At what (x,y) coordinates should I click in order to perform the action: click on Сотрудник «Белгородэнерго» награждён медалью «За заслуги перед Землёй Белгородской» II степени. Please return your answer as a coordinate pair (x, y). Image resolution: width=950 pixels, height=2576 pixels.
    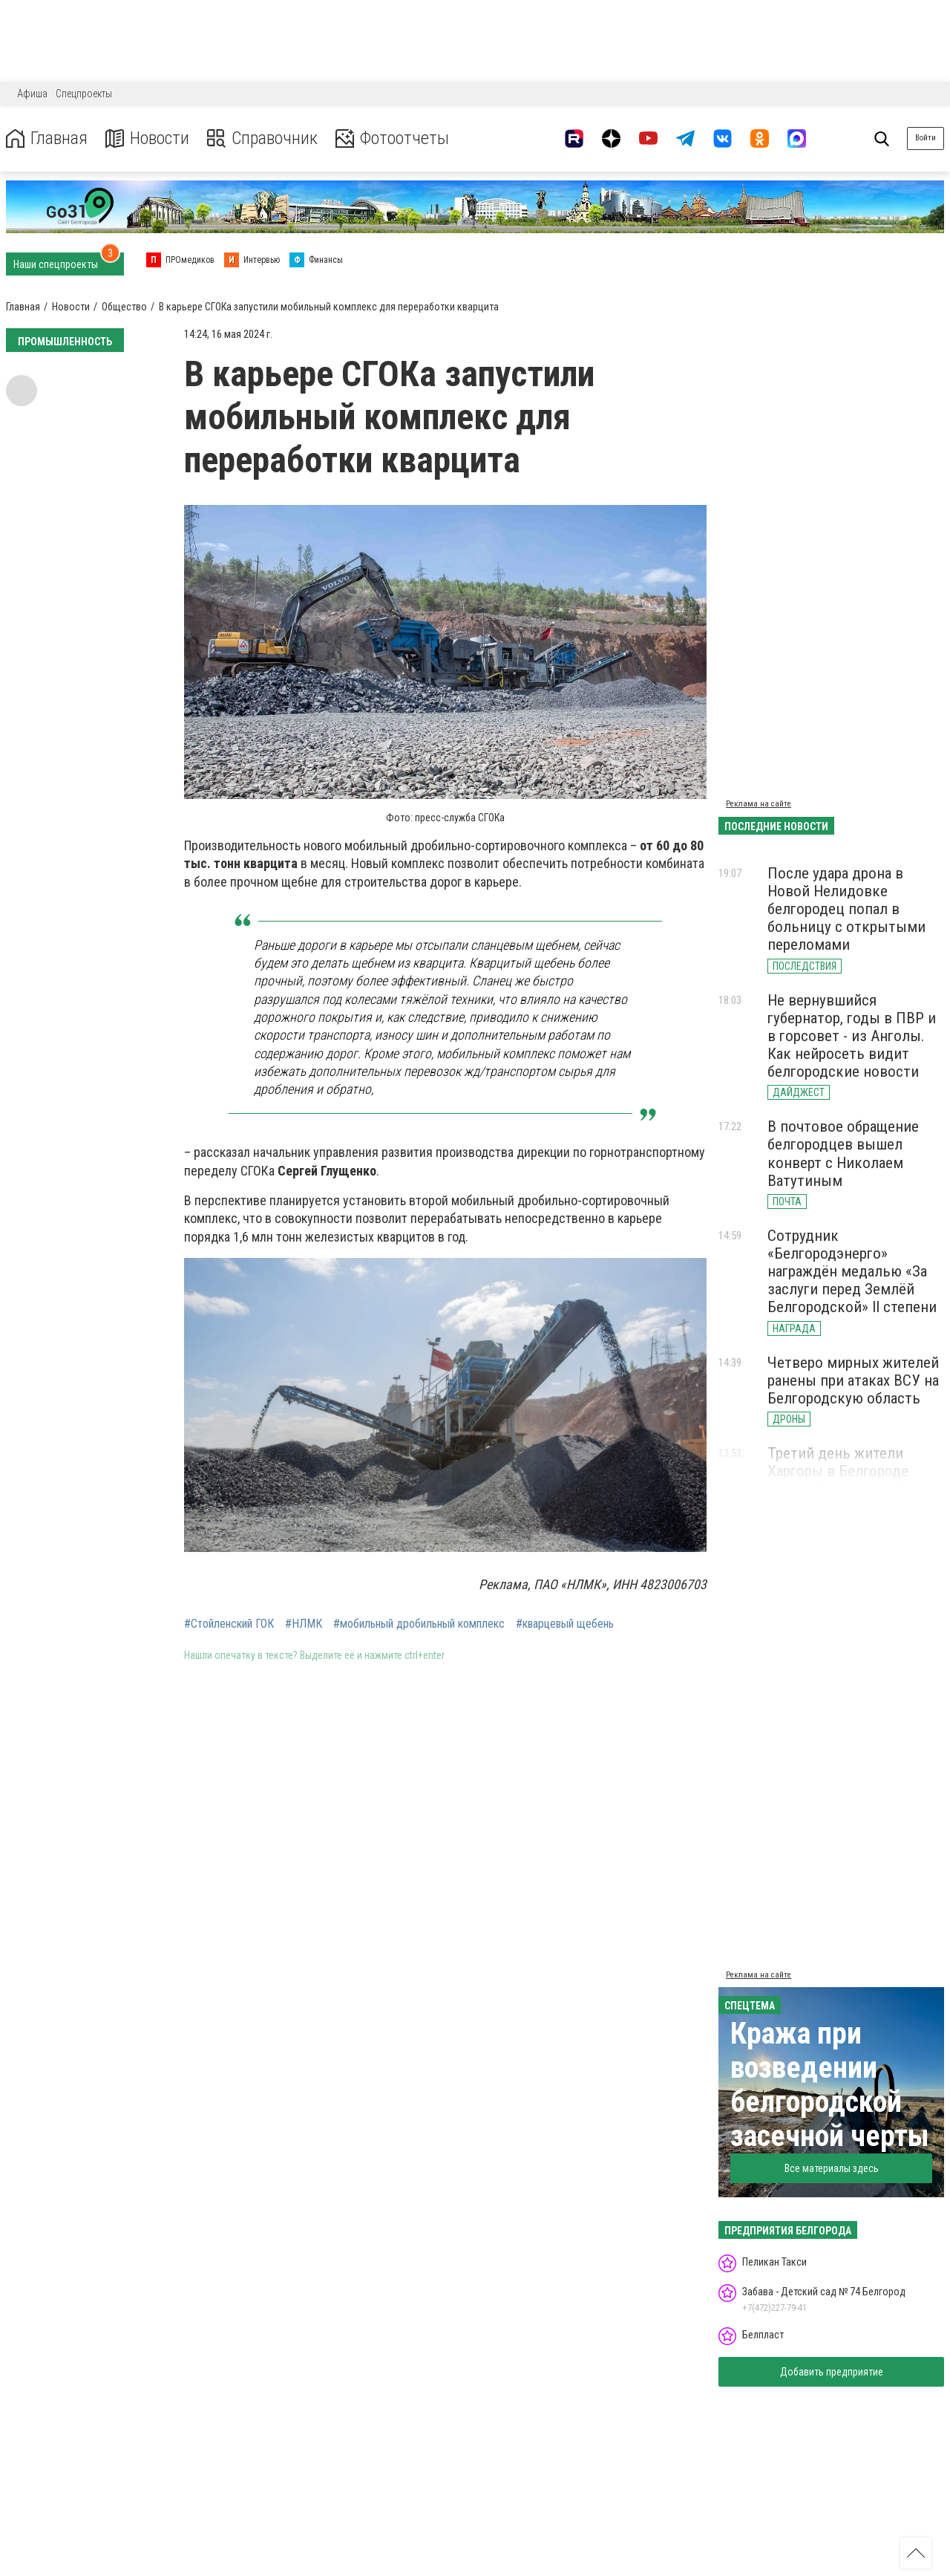
    Looking at the image, I should click on (852, 1272).